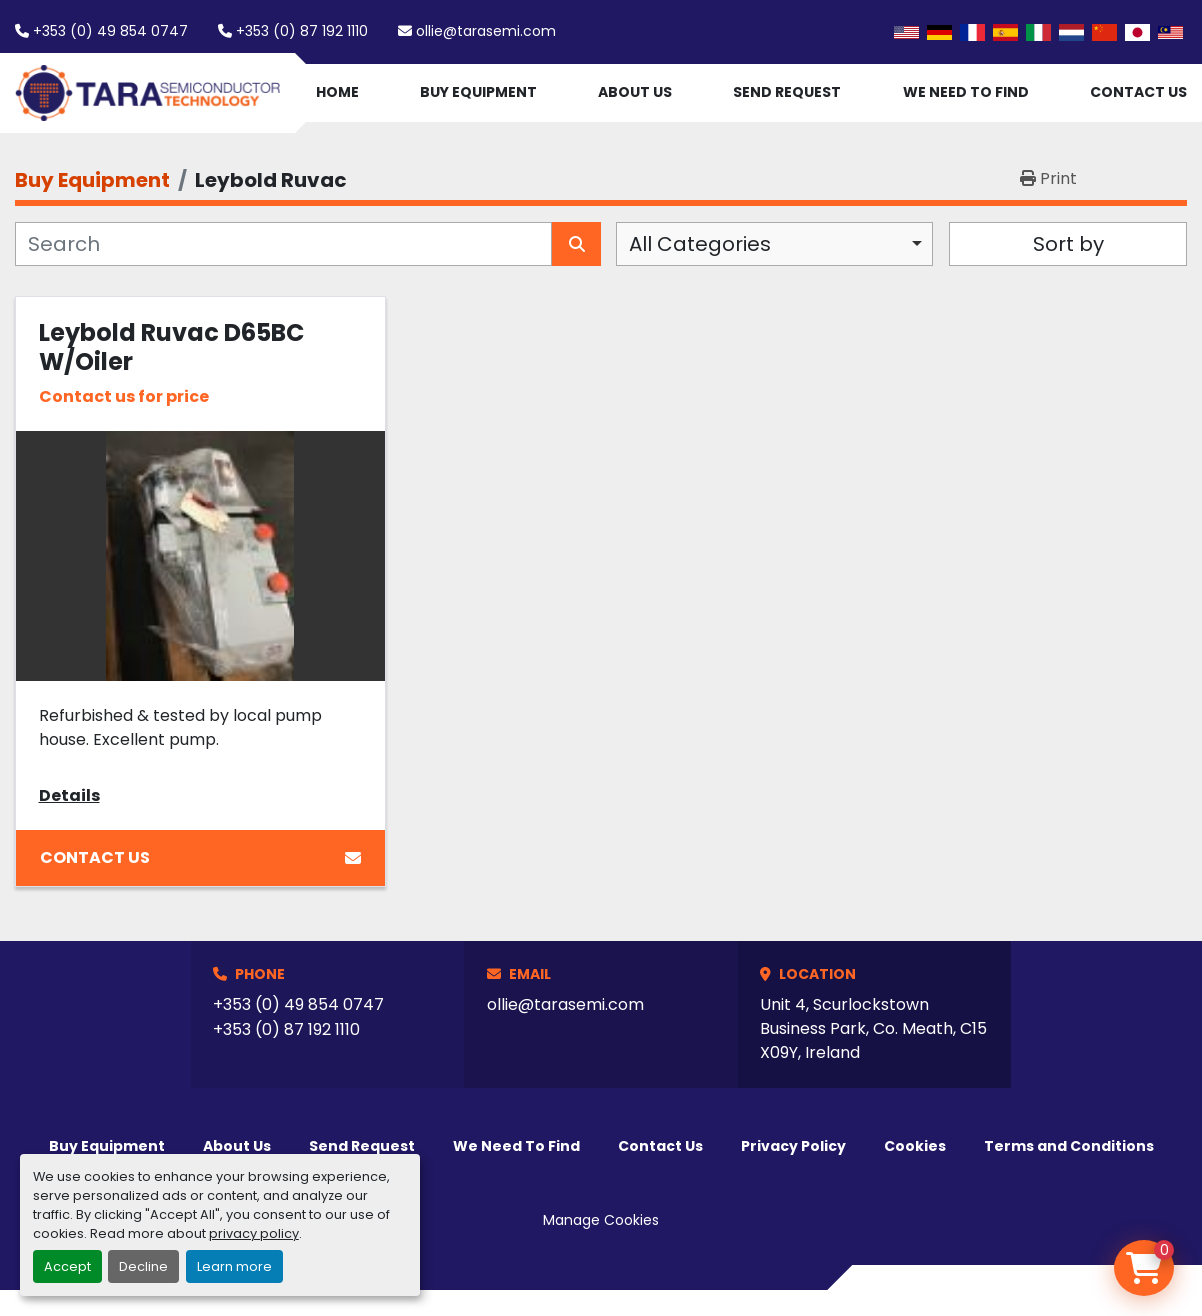 This screenshot has height=1316, width=1202. What do you see at coordinates (774, 244) in the screenshot?
I see `[combobox]` at bounding box center [774, 244].